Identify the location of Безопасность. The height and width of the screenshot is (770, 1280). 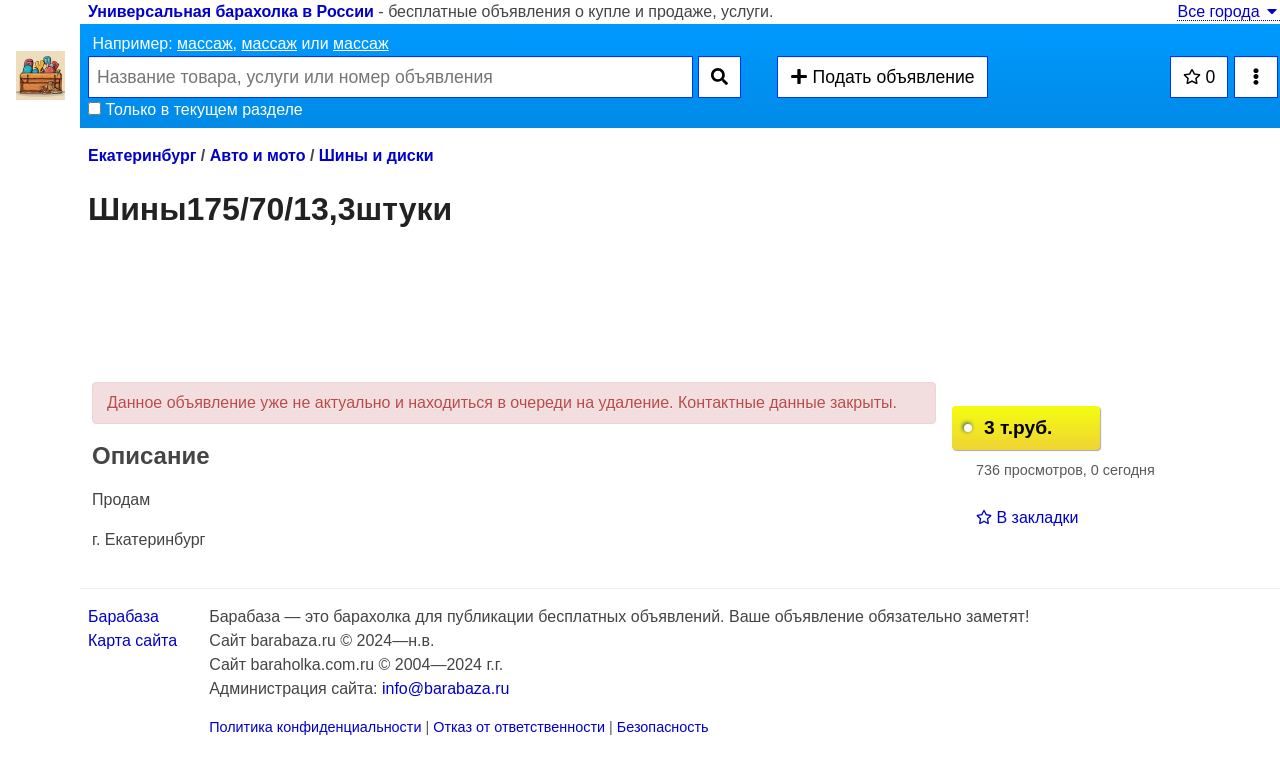
(663, 727).